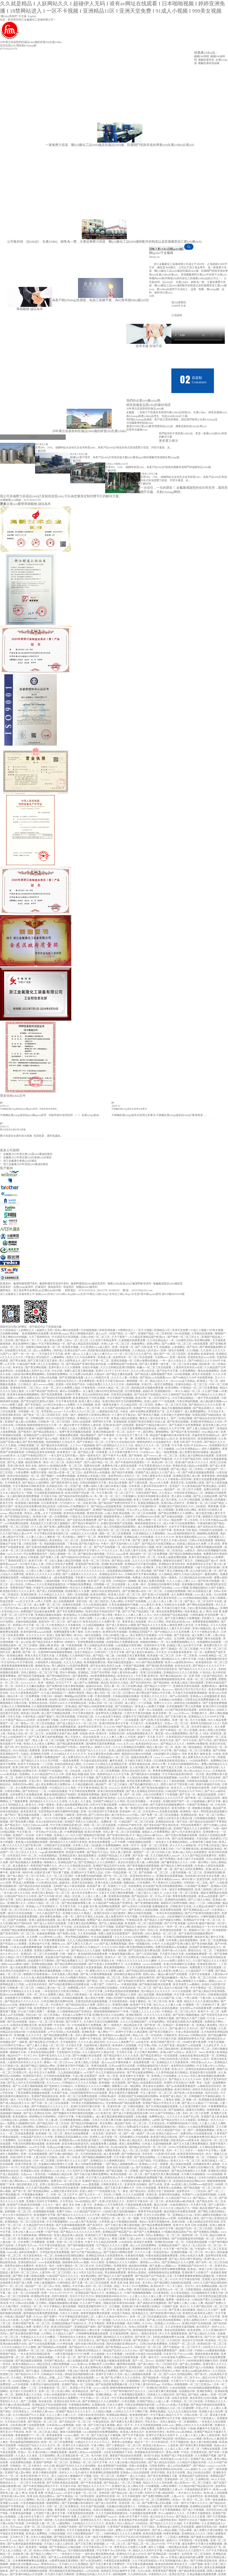  I want to click on 91视频第一页, so click(191, 2001).